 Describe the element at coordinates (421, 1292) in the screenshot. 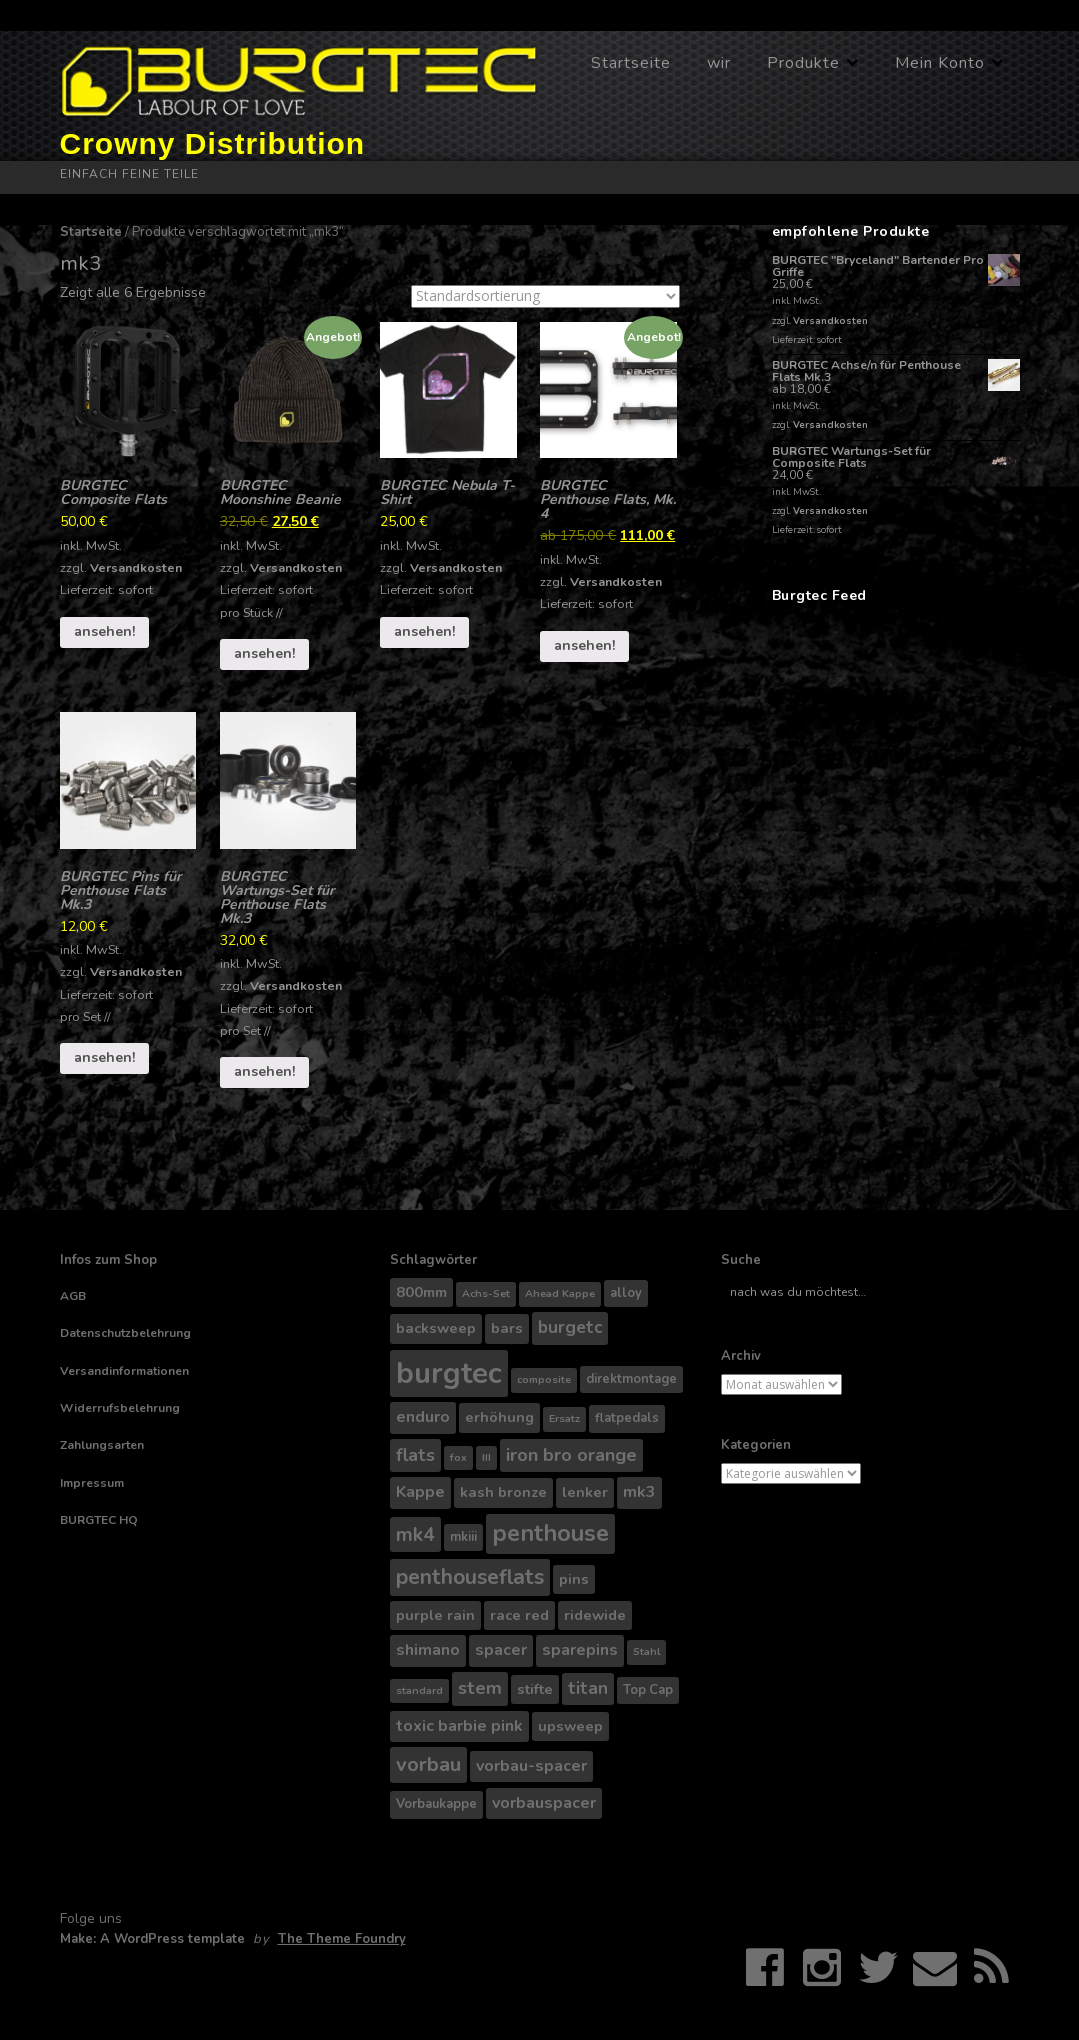

I see `800mm [800mm (5 Produkte)]` at that location.